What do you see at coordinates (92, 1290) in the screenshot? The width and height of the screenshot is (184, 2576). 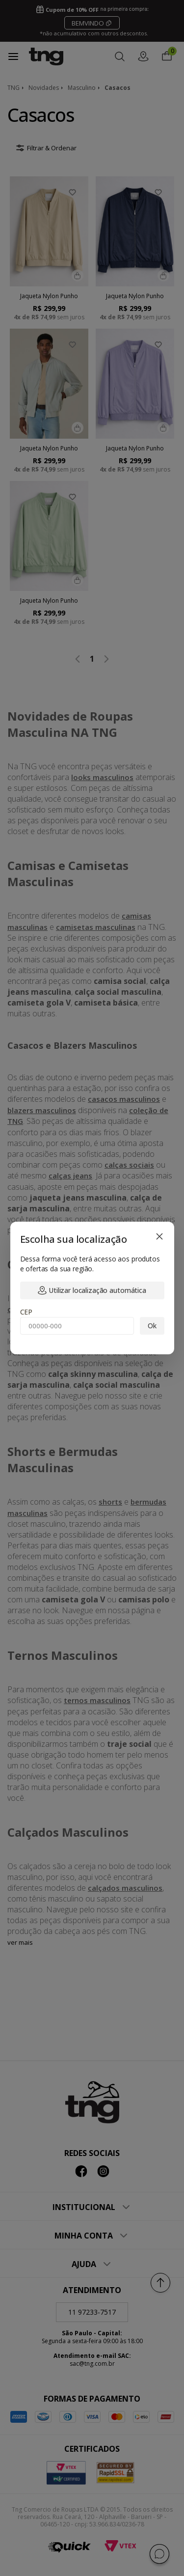 I see `Utilizar localização automática` at bounding box center [92, 1290].